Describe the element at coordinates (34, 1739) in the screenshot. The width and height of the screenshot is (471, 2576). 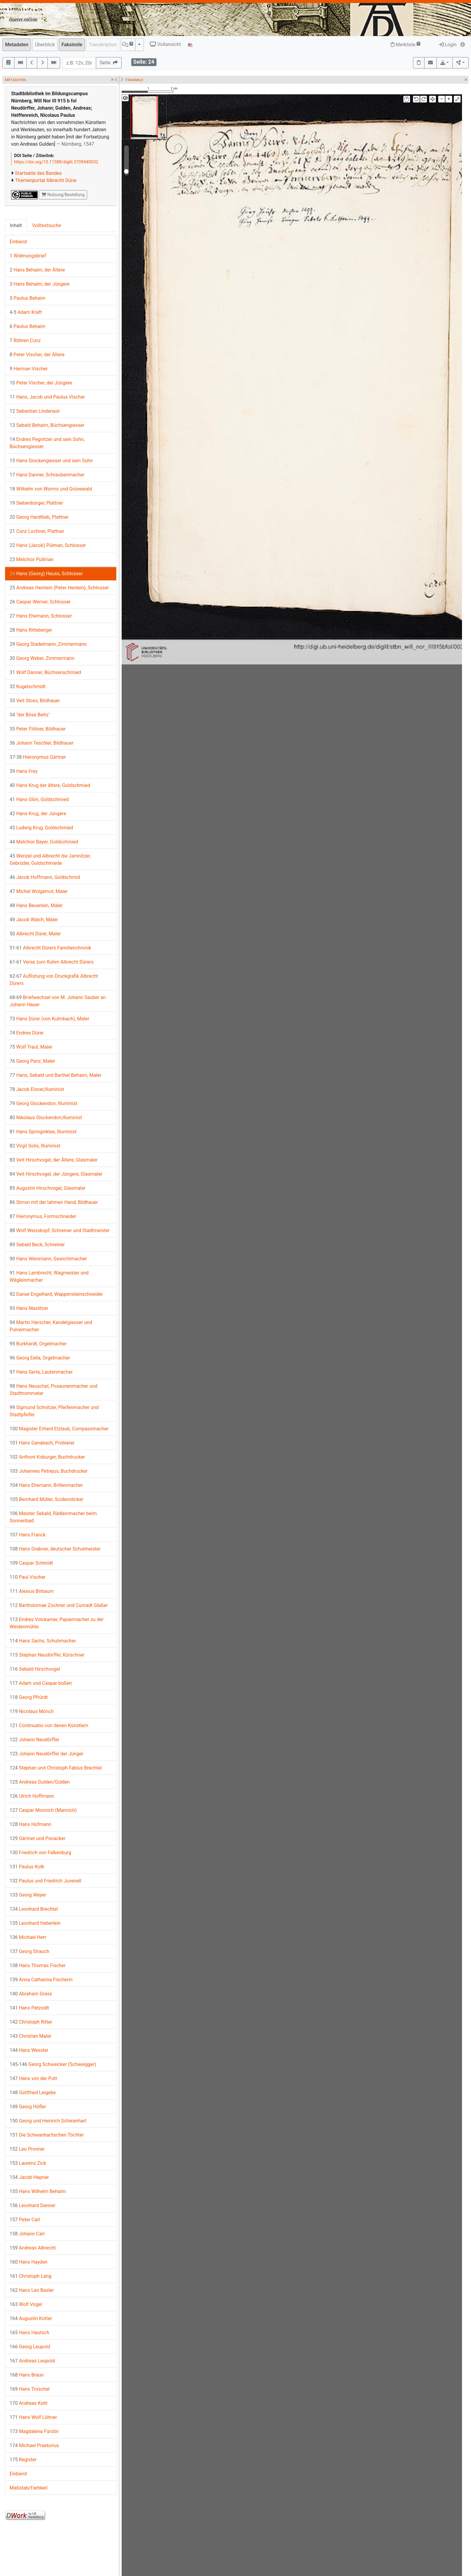
I see `Johann Neudörffer` at that location.